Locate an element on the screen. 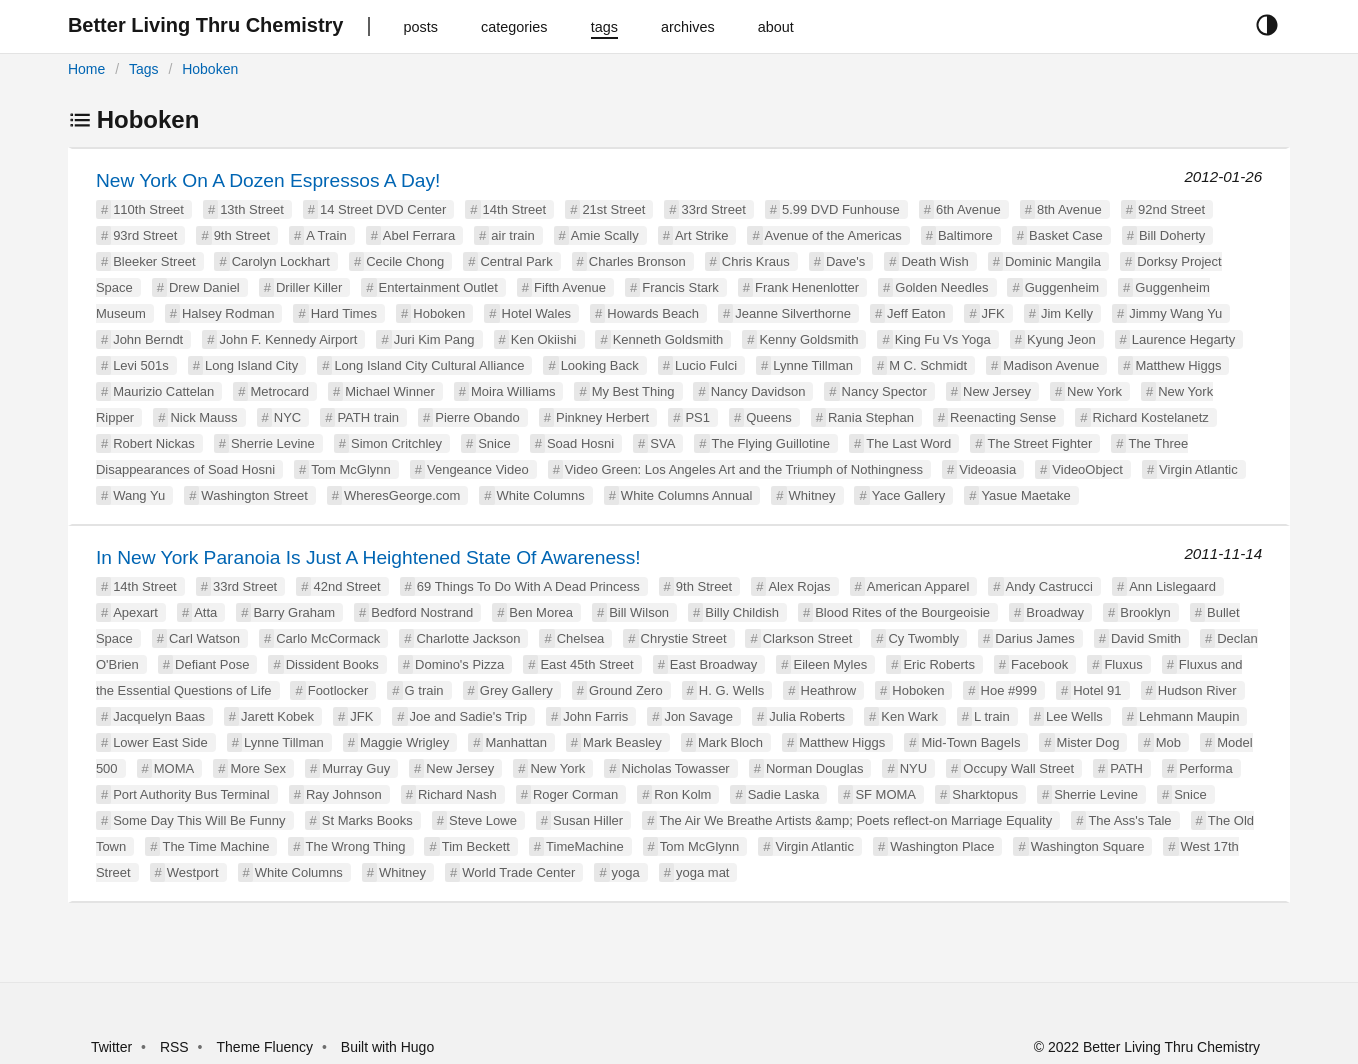 The width and height of the screenshot is (1358, 1064). Death Wish is located at coordinates (934, 261).